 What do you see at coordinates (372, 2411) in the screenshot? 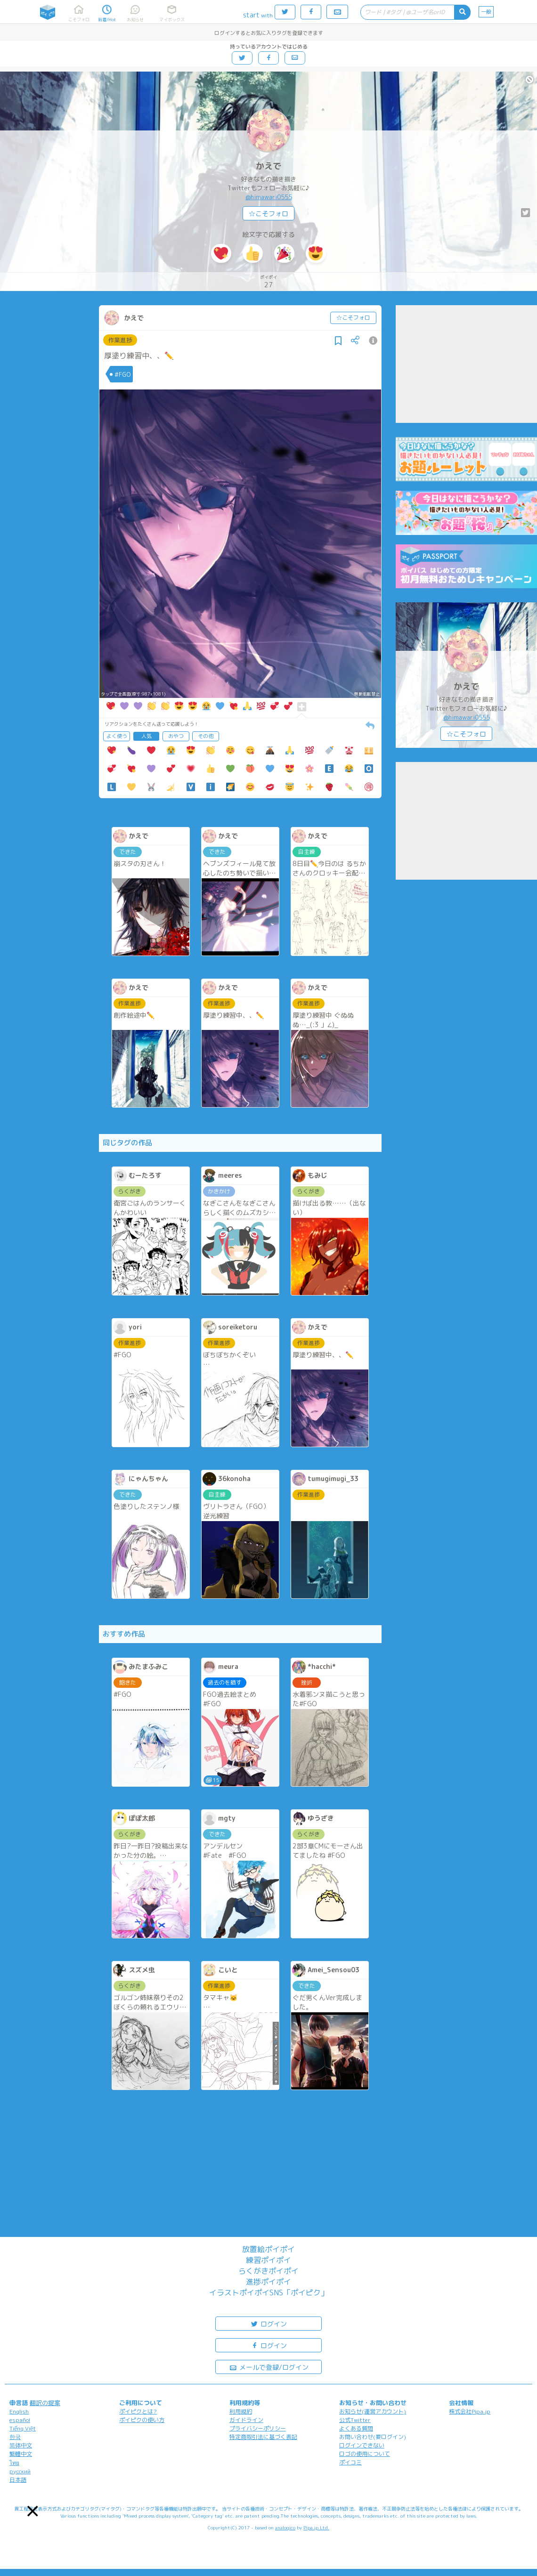
I see `お知らせ(運営アカウント)` at bounding box center [372, 2411].